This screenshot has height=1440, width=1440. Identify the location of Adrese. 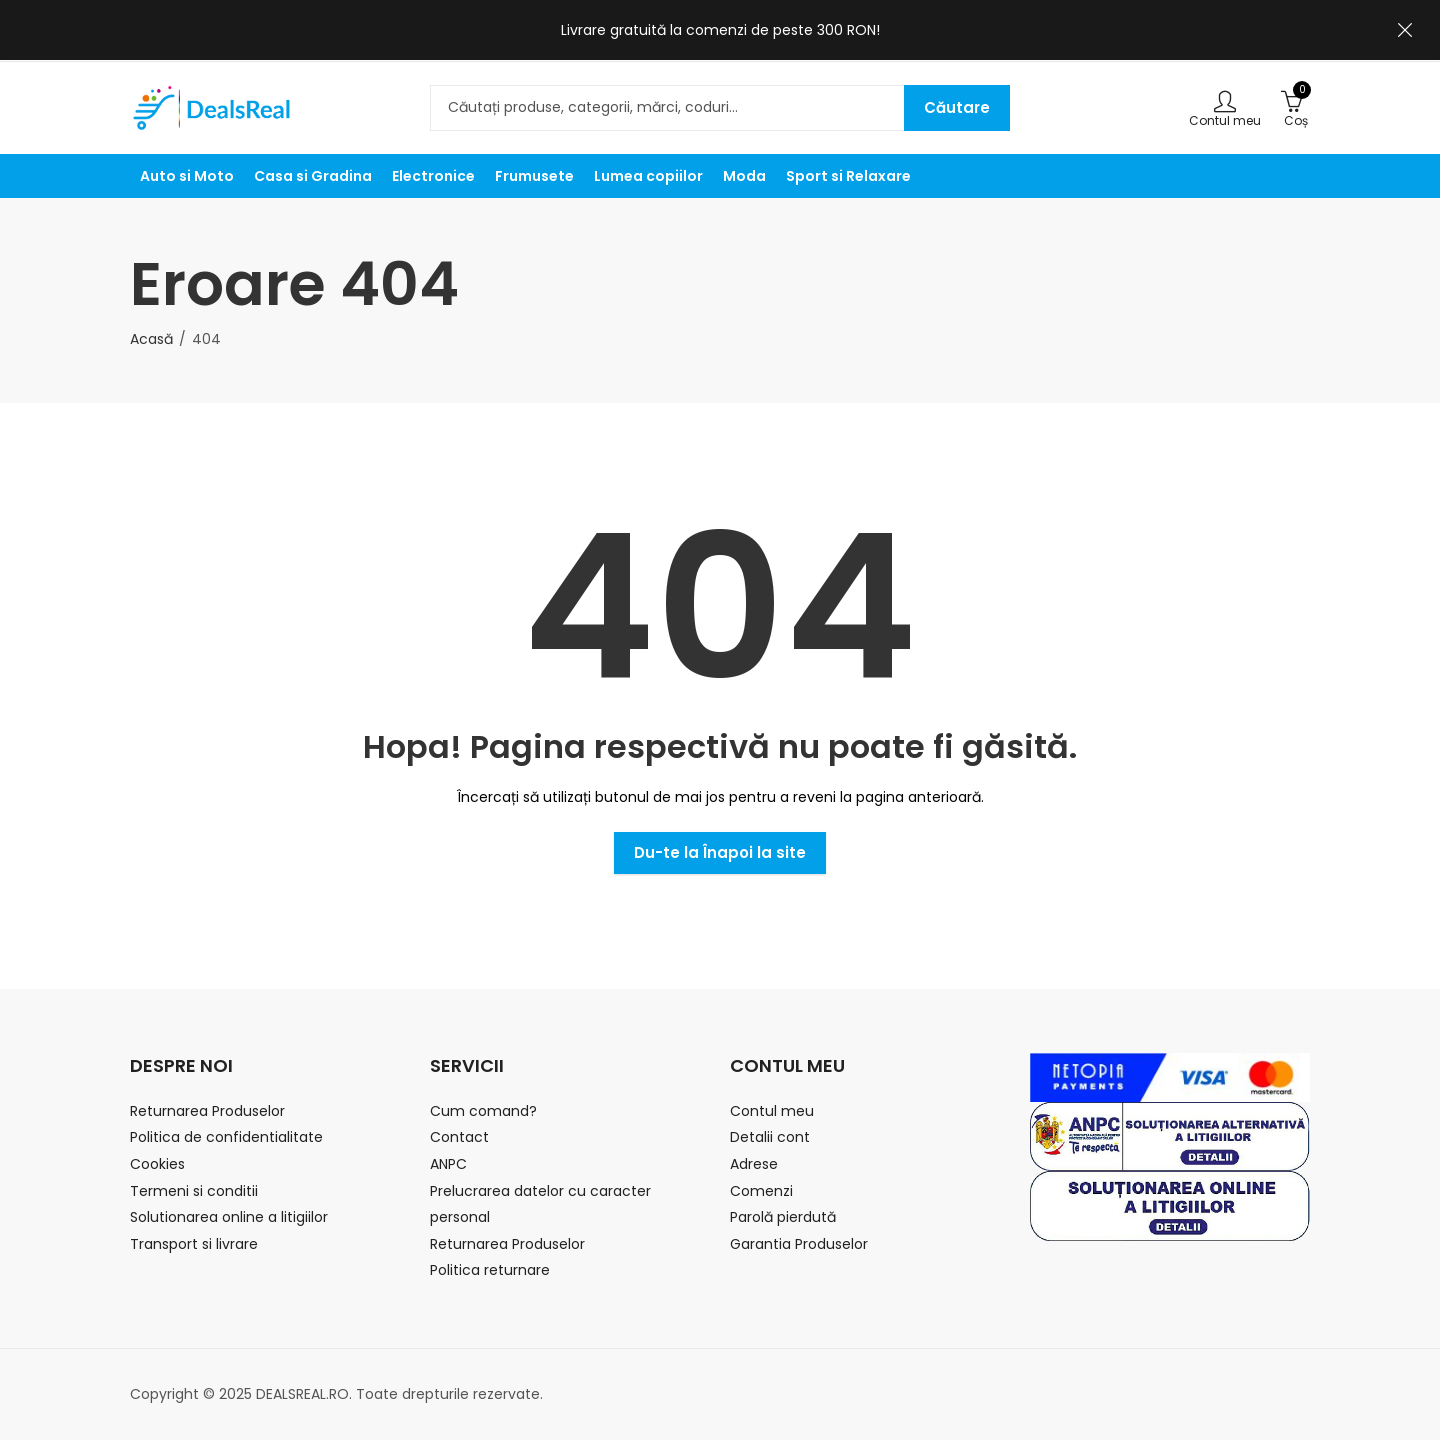
(754, 1164).